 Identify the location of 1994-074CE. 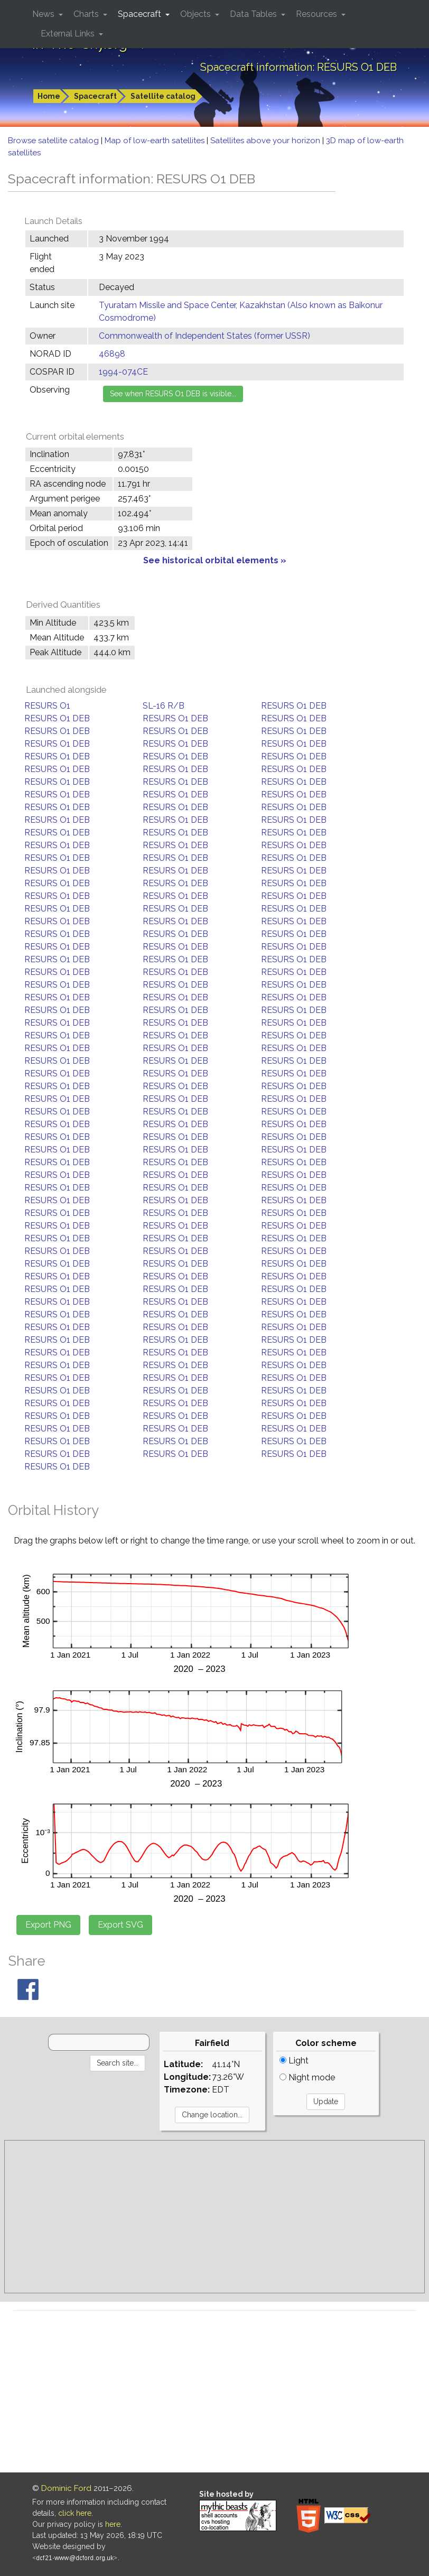
(123, 372).